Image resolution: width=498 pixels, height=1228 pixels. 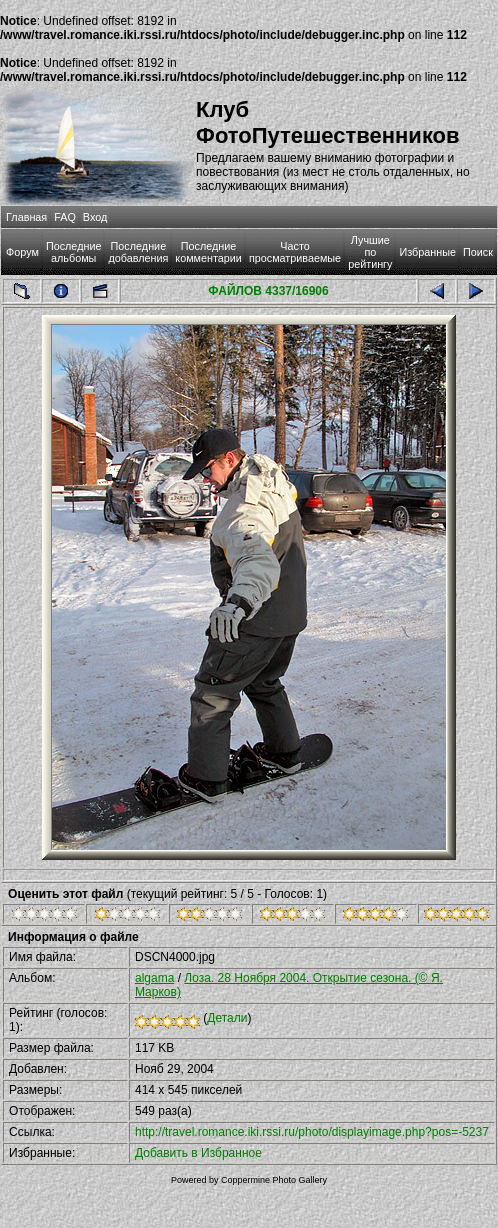 I want to click on FAQ, so click(x=65, y=217).